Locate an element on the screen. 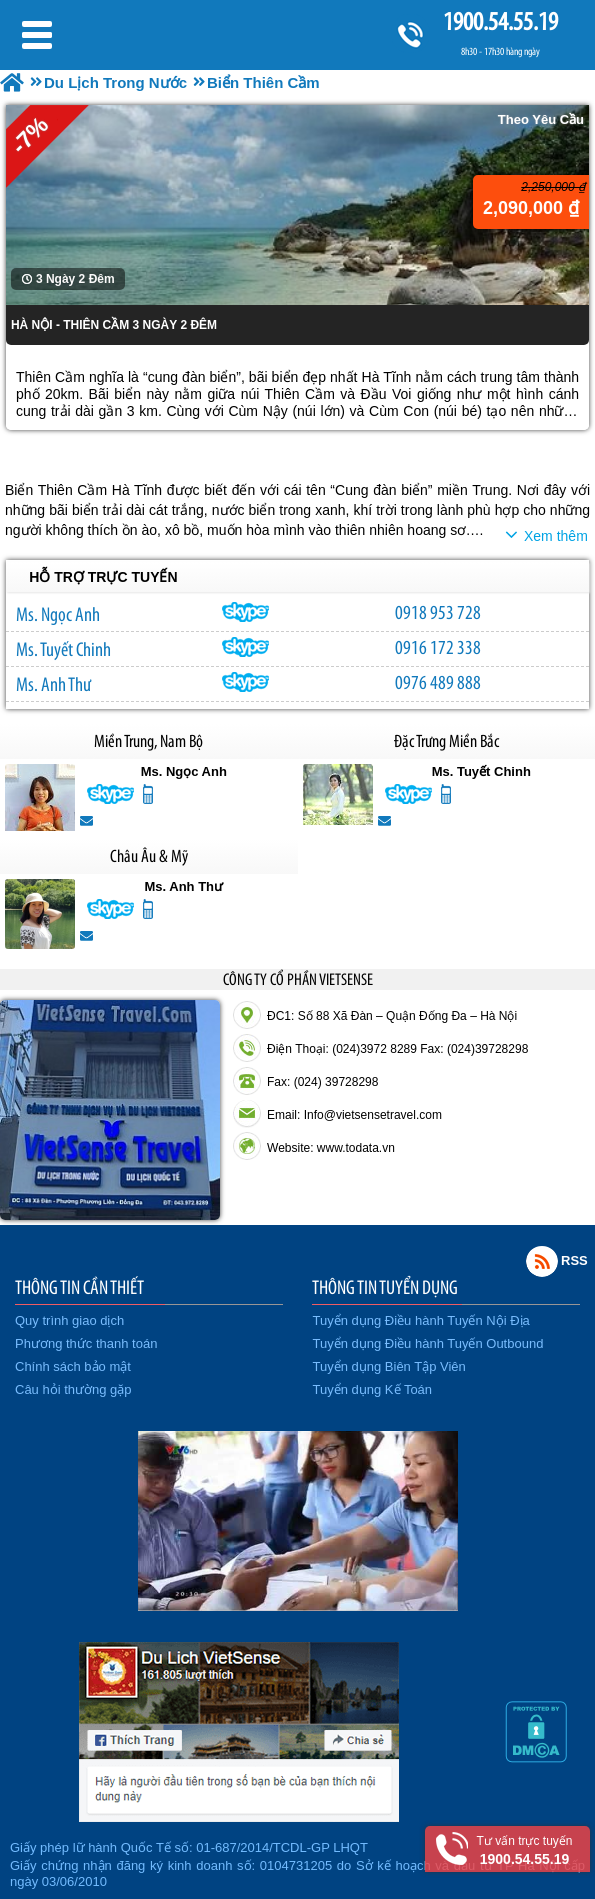 This screenshot has height=1899, width=595. Quy trình giao dịch is located at coordinates (69, 1320).